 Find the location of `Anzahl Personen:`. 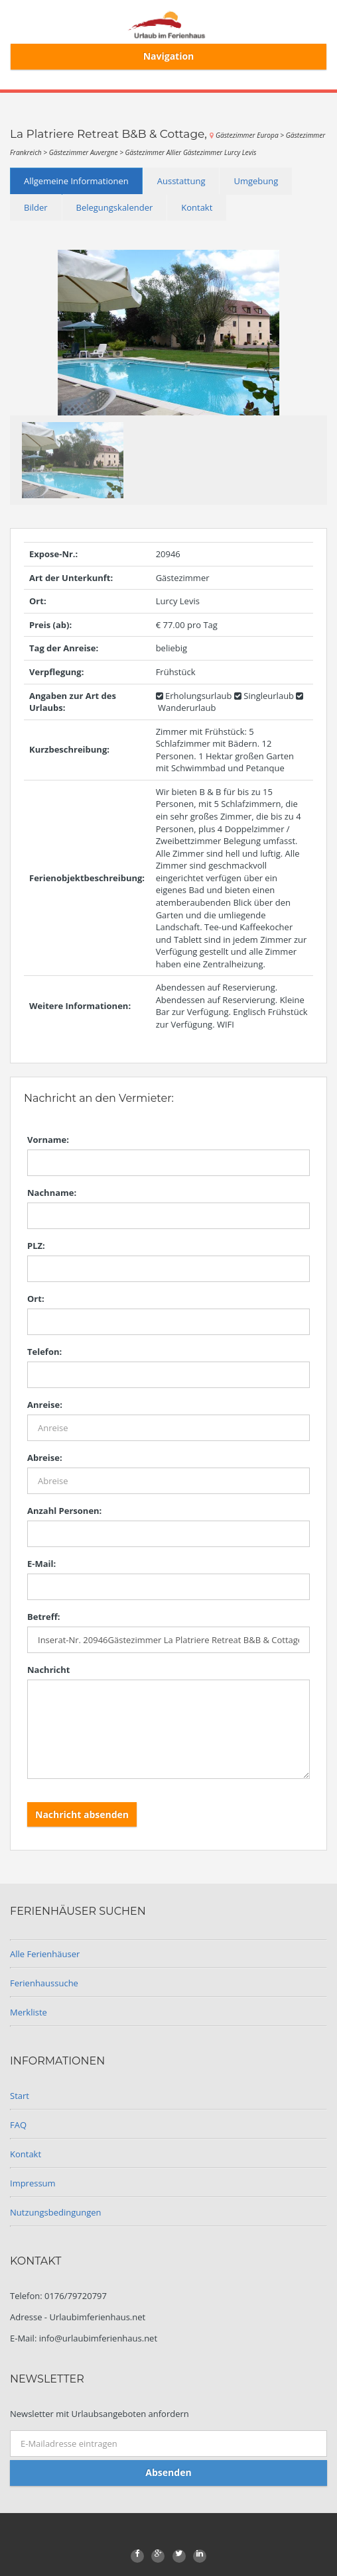

Anzahl Personen: is located at coordinates (64, 1511).